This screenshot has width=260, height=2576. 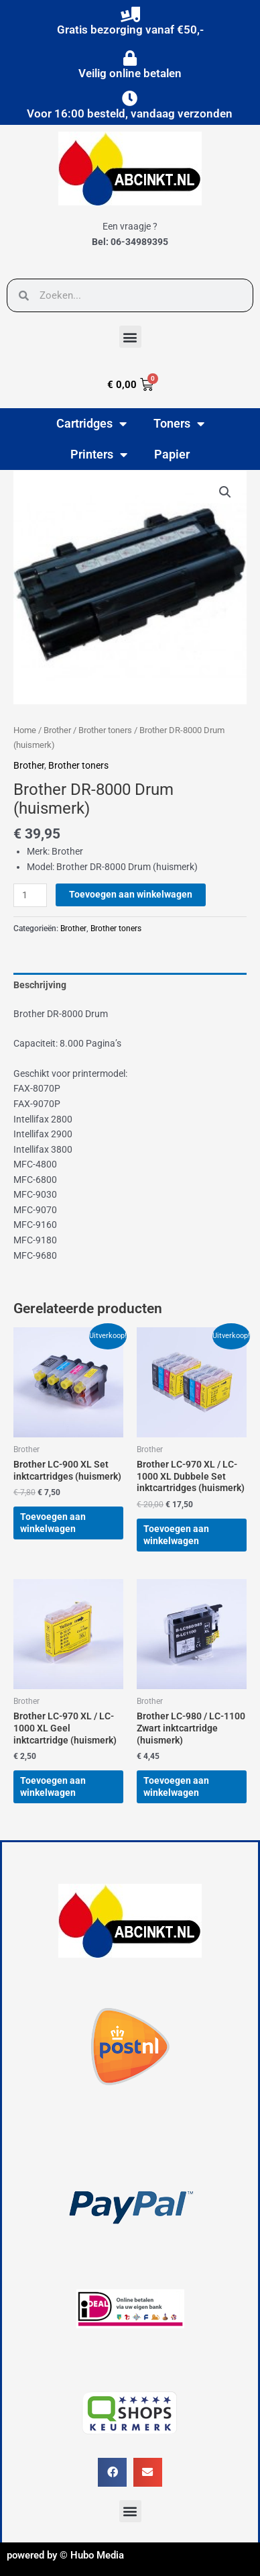 What do you see at coordinates (130, 337) in the screenshot?
I see `[button]` at bounding box center [130, 337].